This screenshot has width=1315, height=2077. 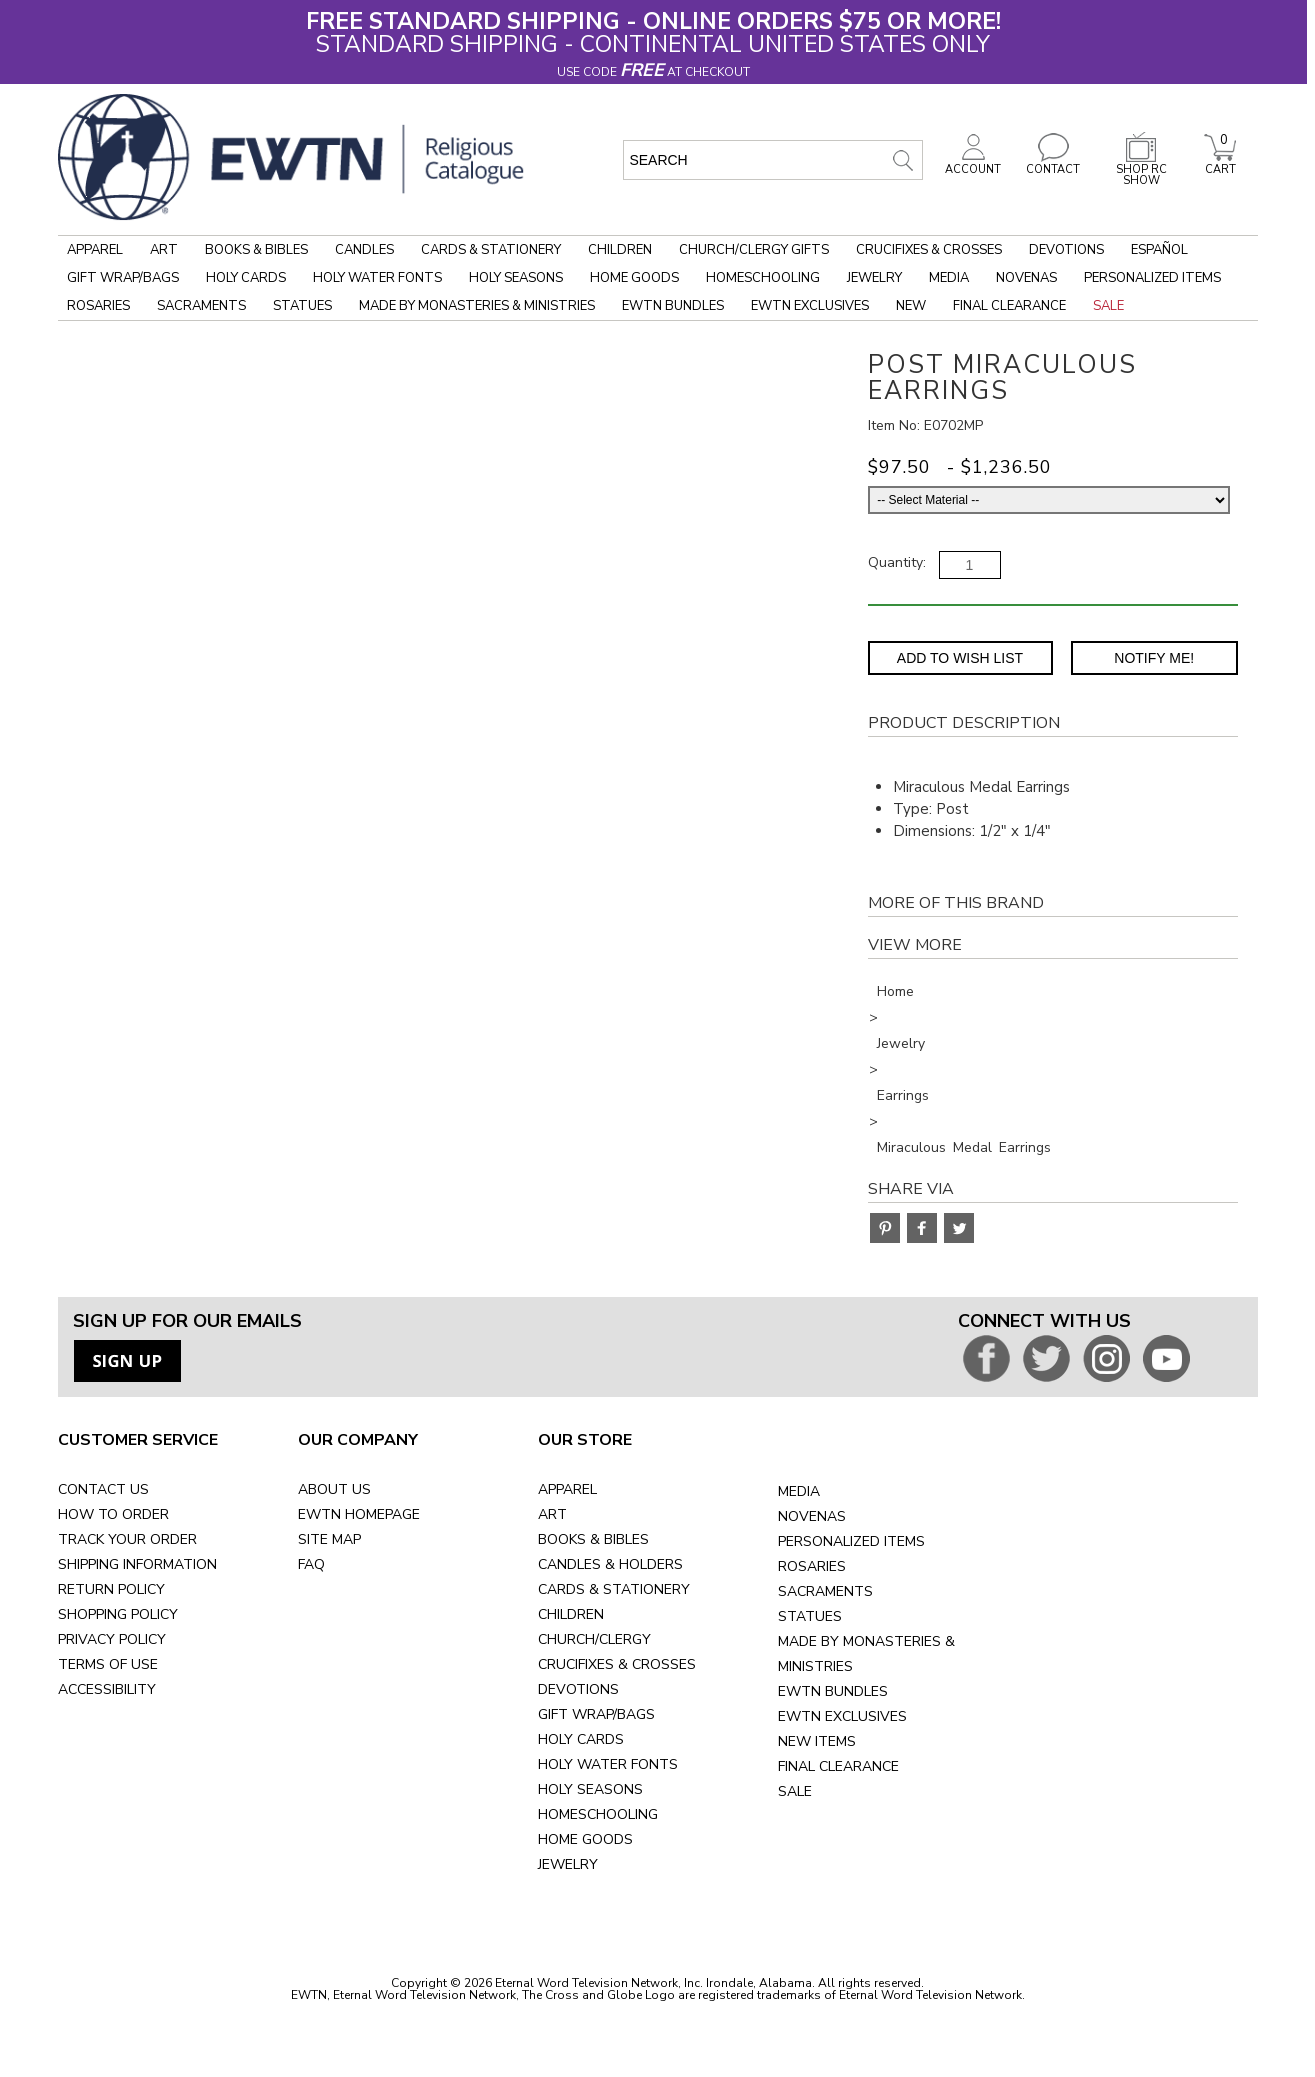 I want to click on PRIVACY POLICY, so click(x=112, y=1639).